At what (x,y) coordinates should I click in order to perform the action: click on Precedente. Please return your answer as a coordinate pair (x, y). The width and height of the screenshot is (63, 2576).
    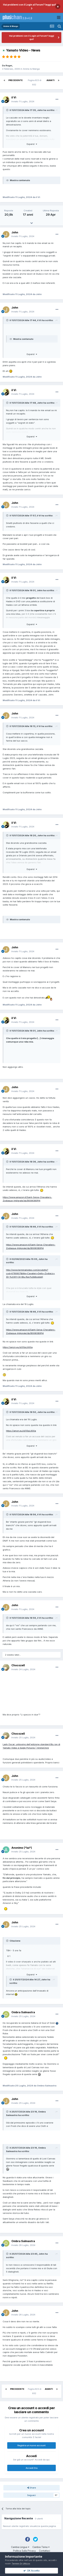
    Looking at the image, I should click on (15, 80).